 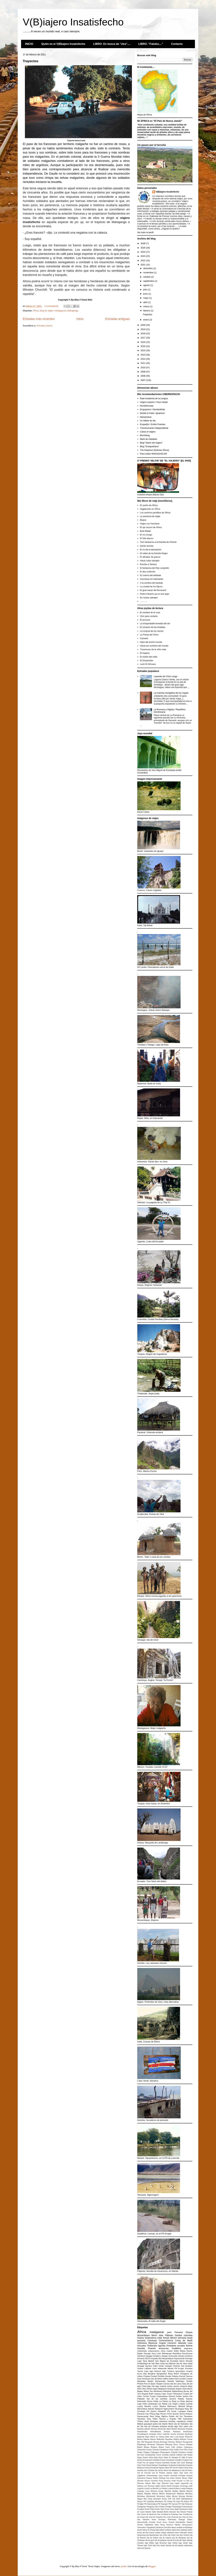 I want to click on Puerto Viejo, so click(x=159, y=2509).